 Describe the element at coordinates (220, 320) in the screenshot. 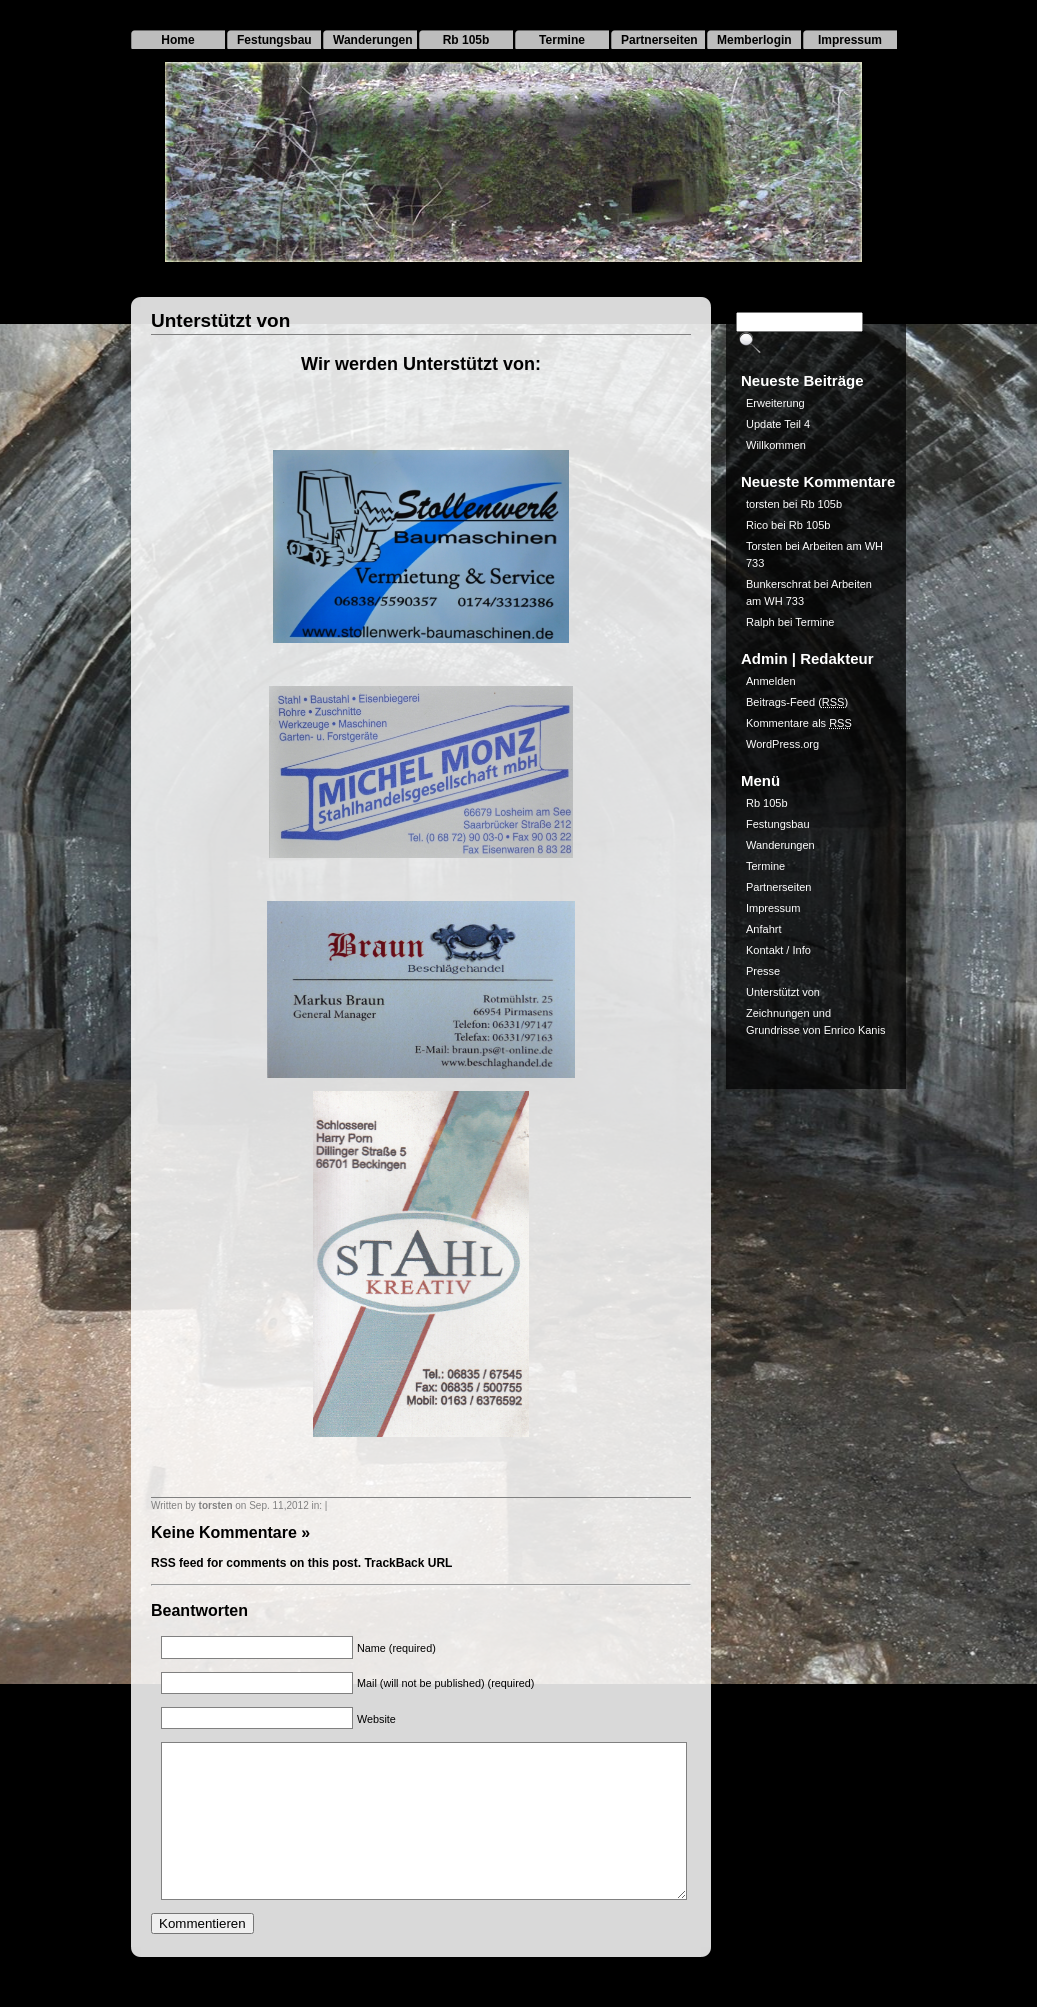

I see `Unterstützt von` at that location.